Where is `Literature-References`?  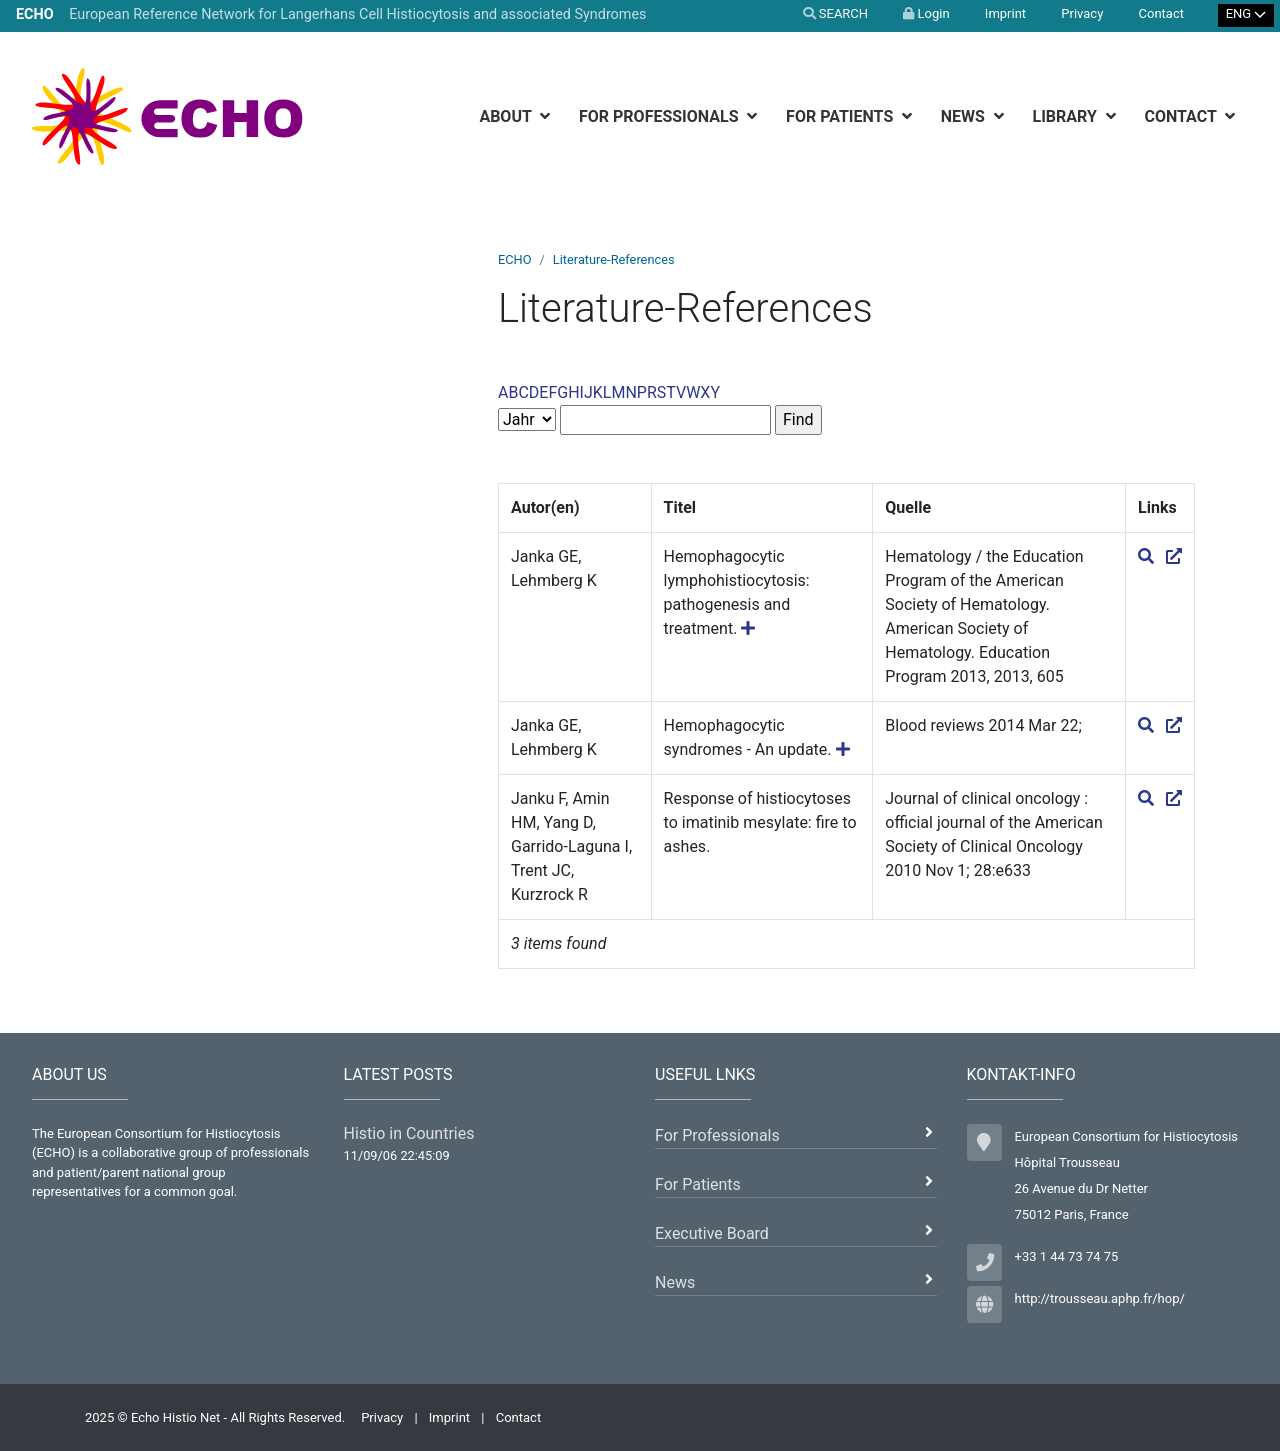
Literature-References is located at coordinates (614, 259).